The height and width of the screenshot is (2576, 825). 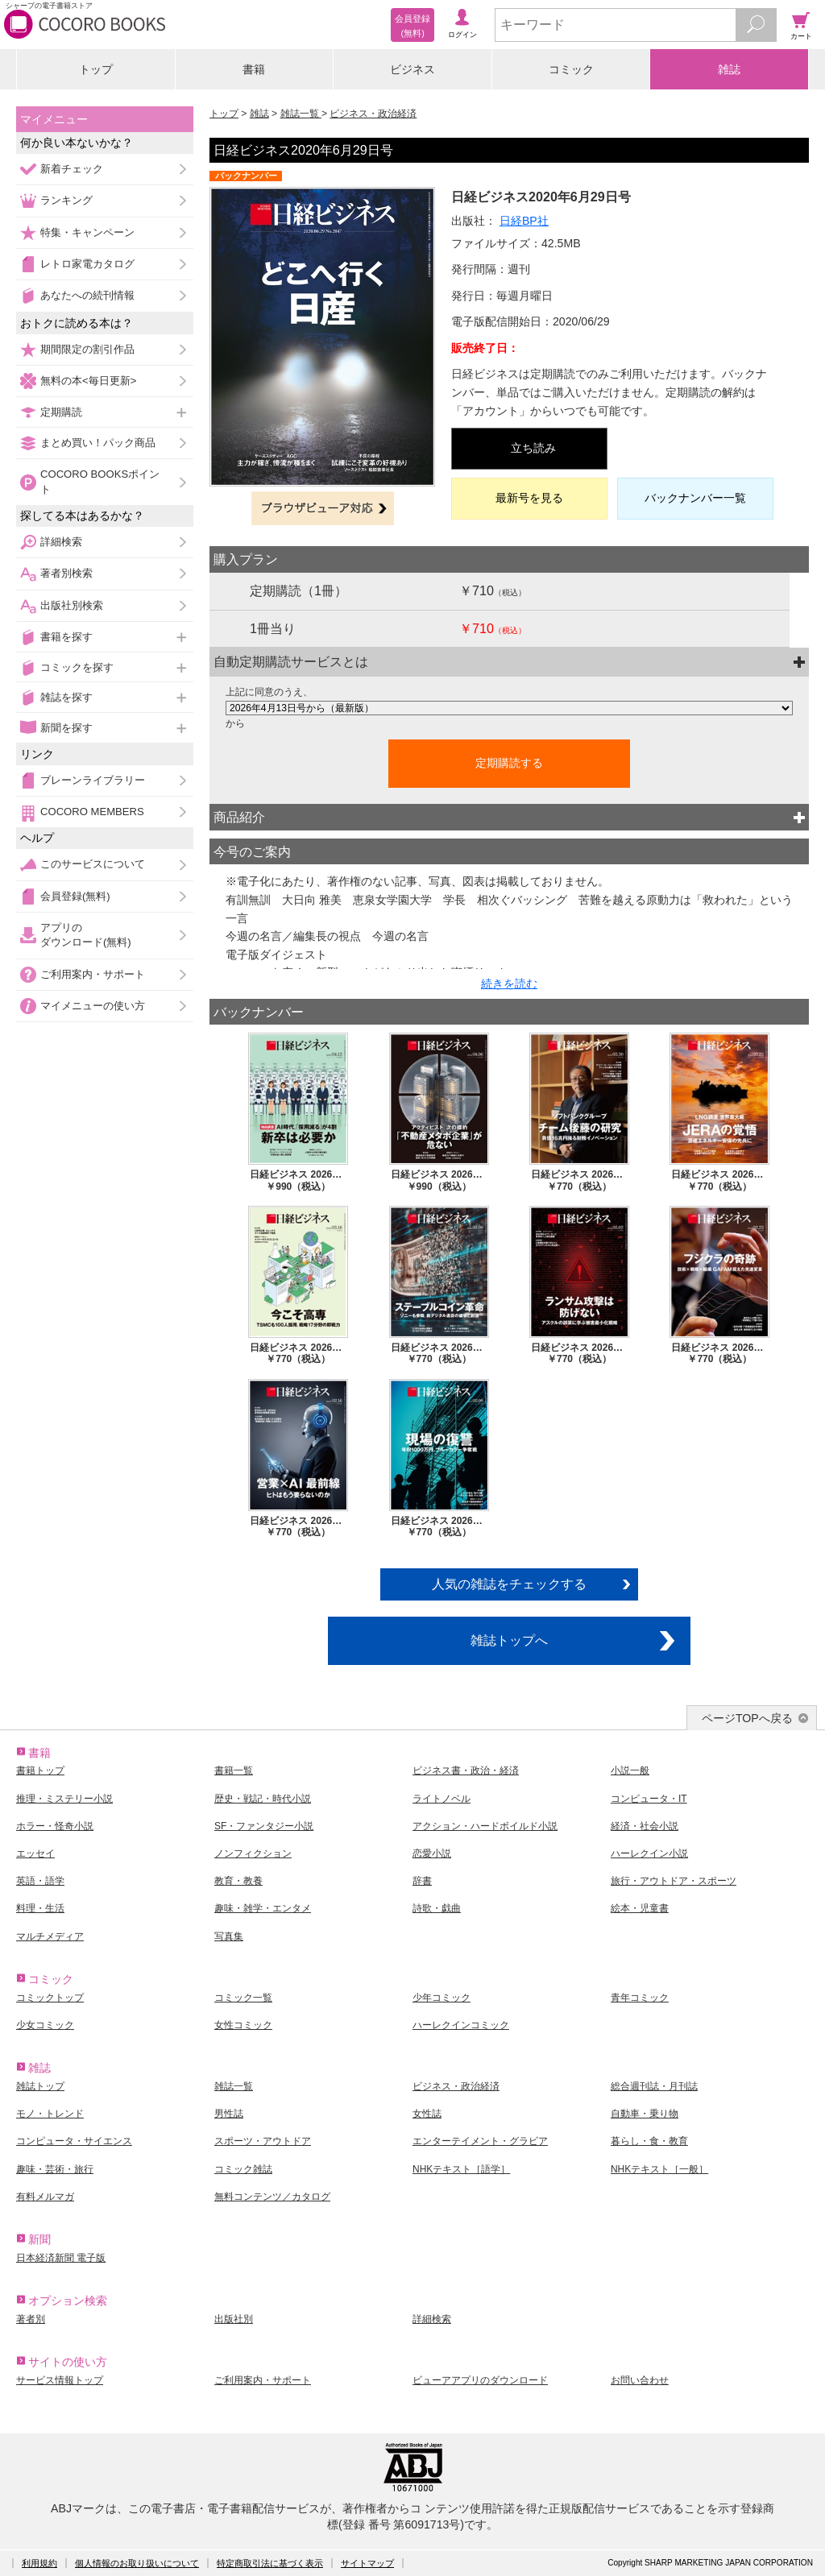 What do you see at coordinates (262, 1798) in the screenshot?
I see `歴史・戦記・時代小説` at bounding box center [262, 1798].